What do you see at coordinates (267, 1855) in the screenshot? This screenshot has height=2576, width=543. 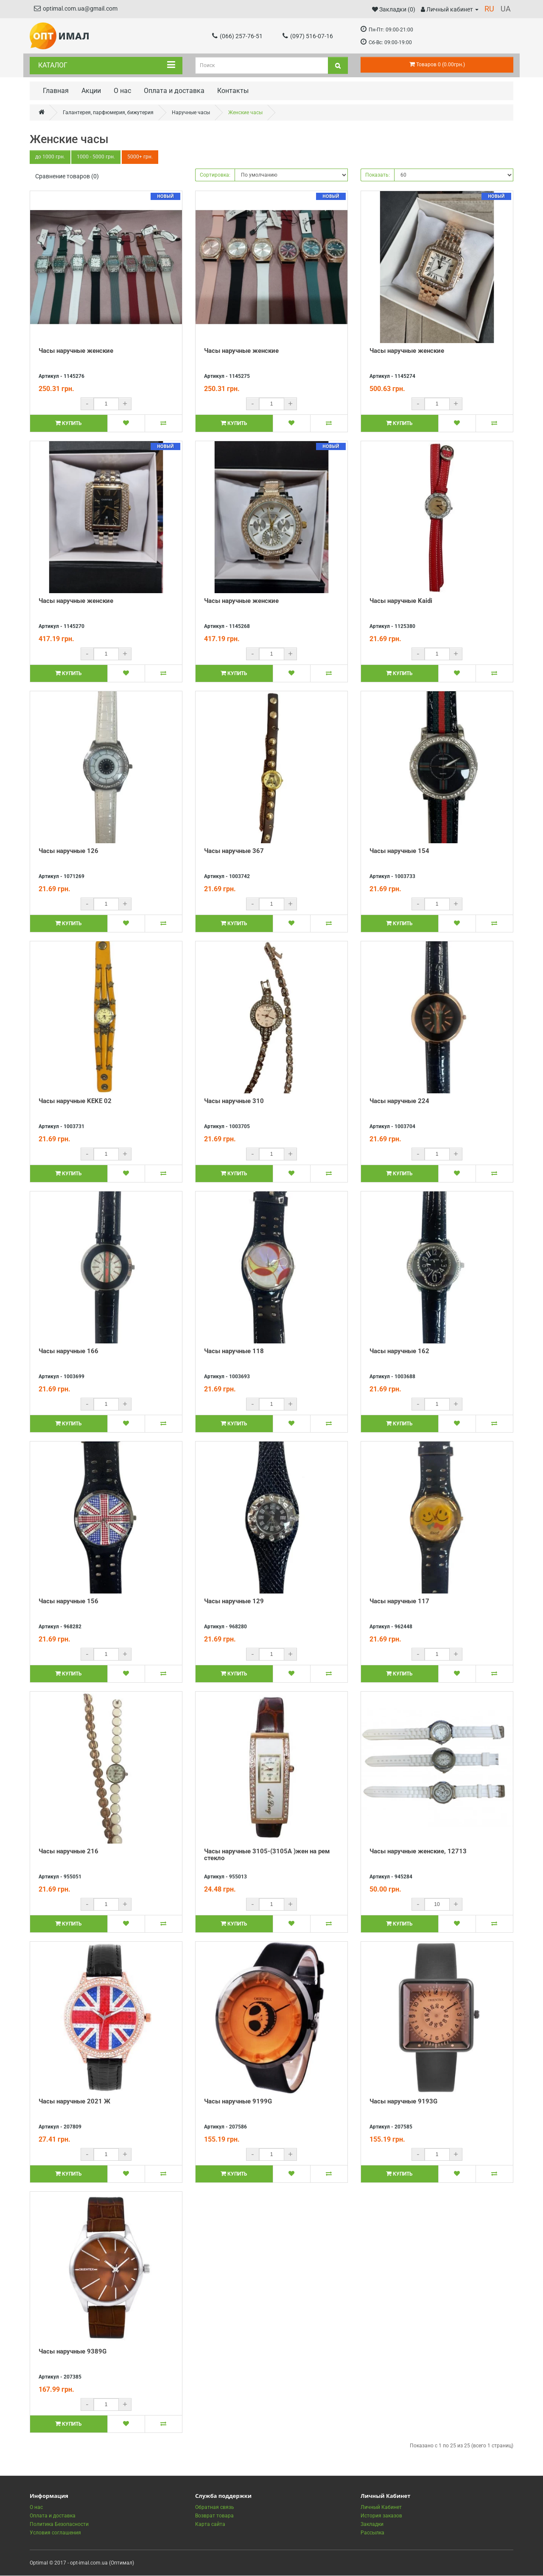 I see `Часы наручные 3105-(3105А )жен на рем стекло` at bounding box center [267, 1855].